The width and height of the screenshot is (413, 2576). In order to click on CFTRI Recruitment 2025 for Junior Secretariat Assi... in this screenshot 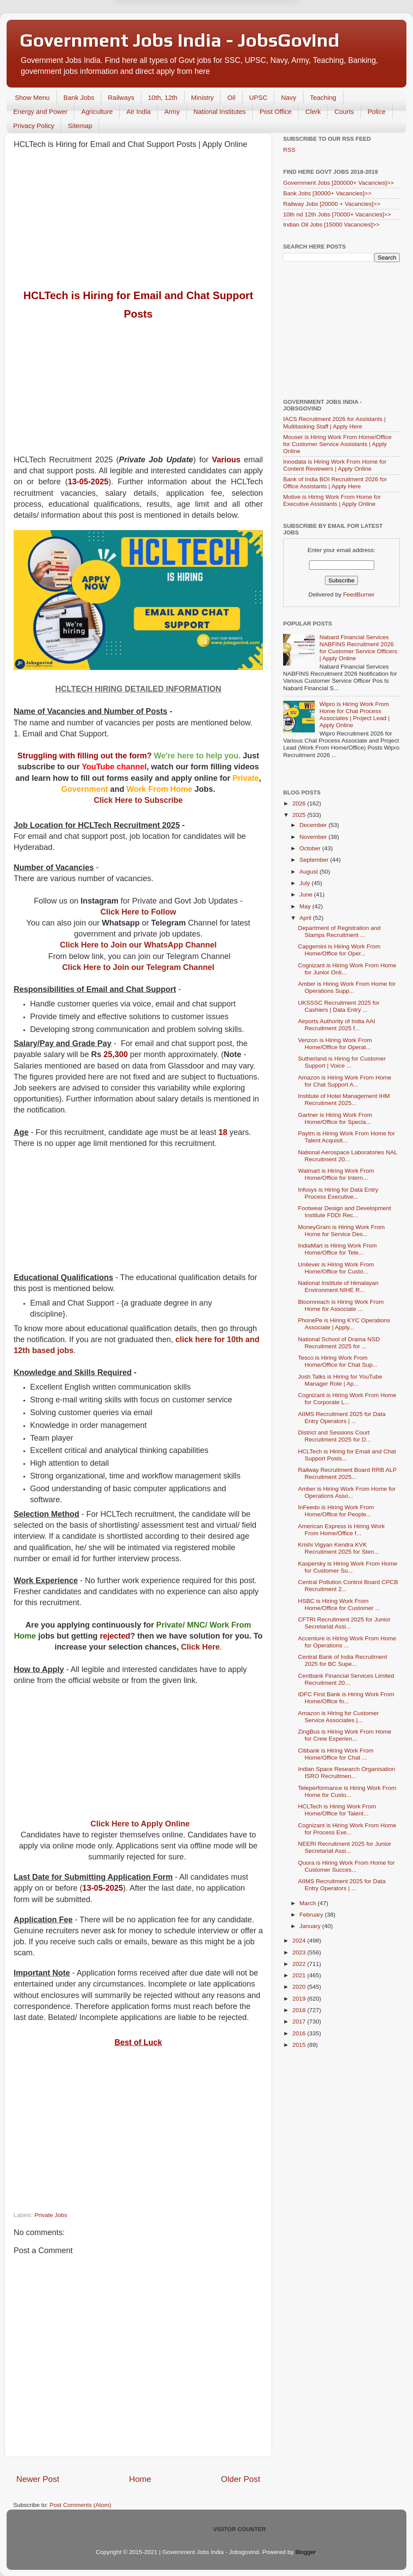, I will do `click(344, 1623)`.